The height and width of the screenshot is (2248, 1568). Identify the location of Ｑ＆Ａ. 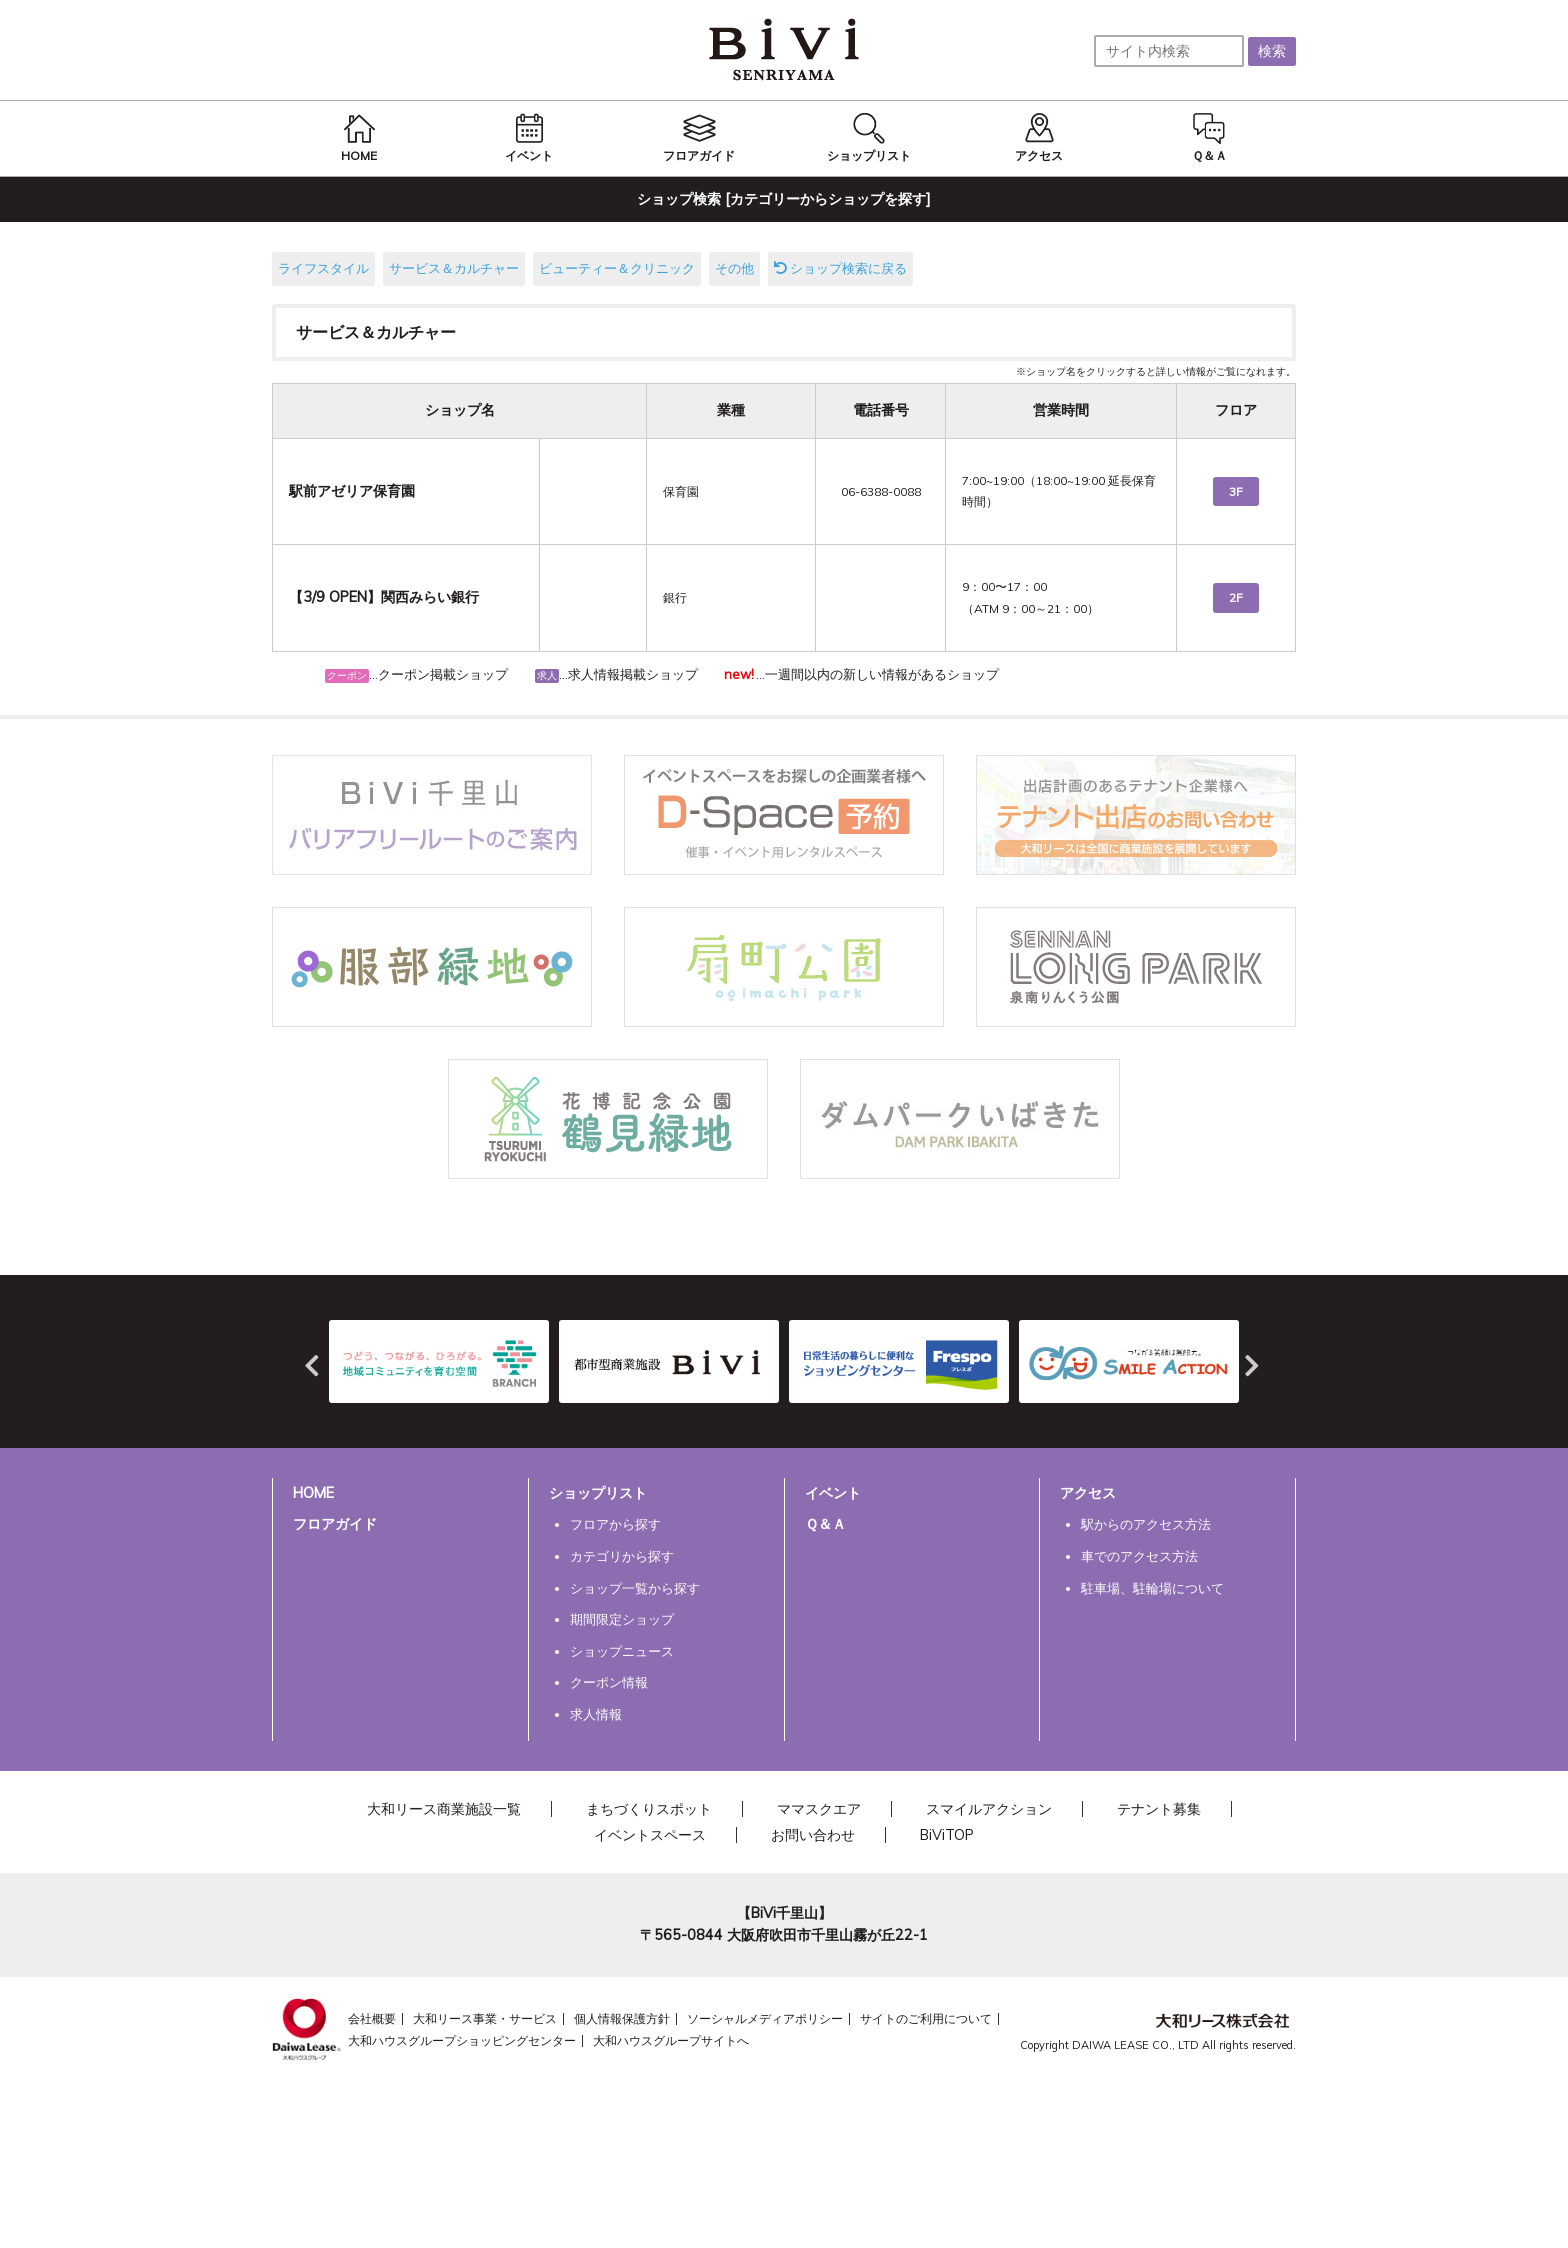
(825, 1524).